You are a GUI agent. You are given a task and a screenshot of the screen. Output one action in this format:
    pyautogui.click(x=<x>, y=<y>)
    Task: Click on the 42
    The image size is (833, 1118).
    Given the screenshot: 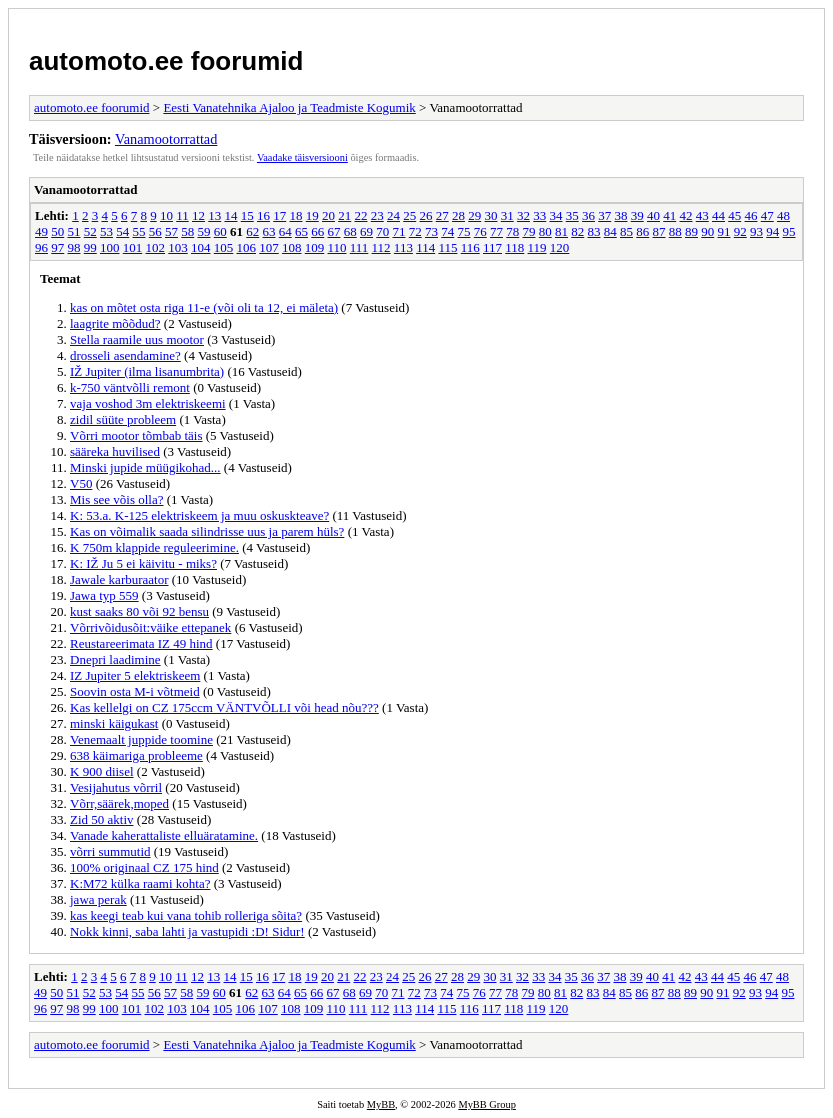 What is the action you would take?
    pyautogui.click(x=685, y=215)
    